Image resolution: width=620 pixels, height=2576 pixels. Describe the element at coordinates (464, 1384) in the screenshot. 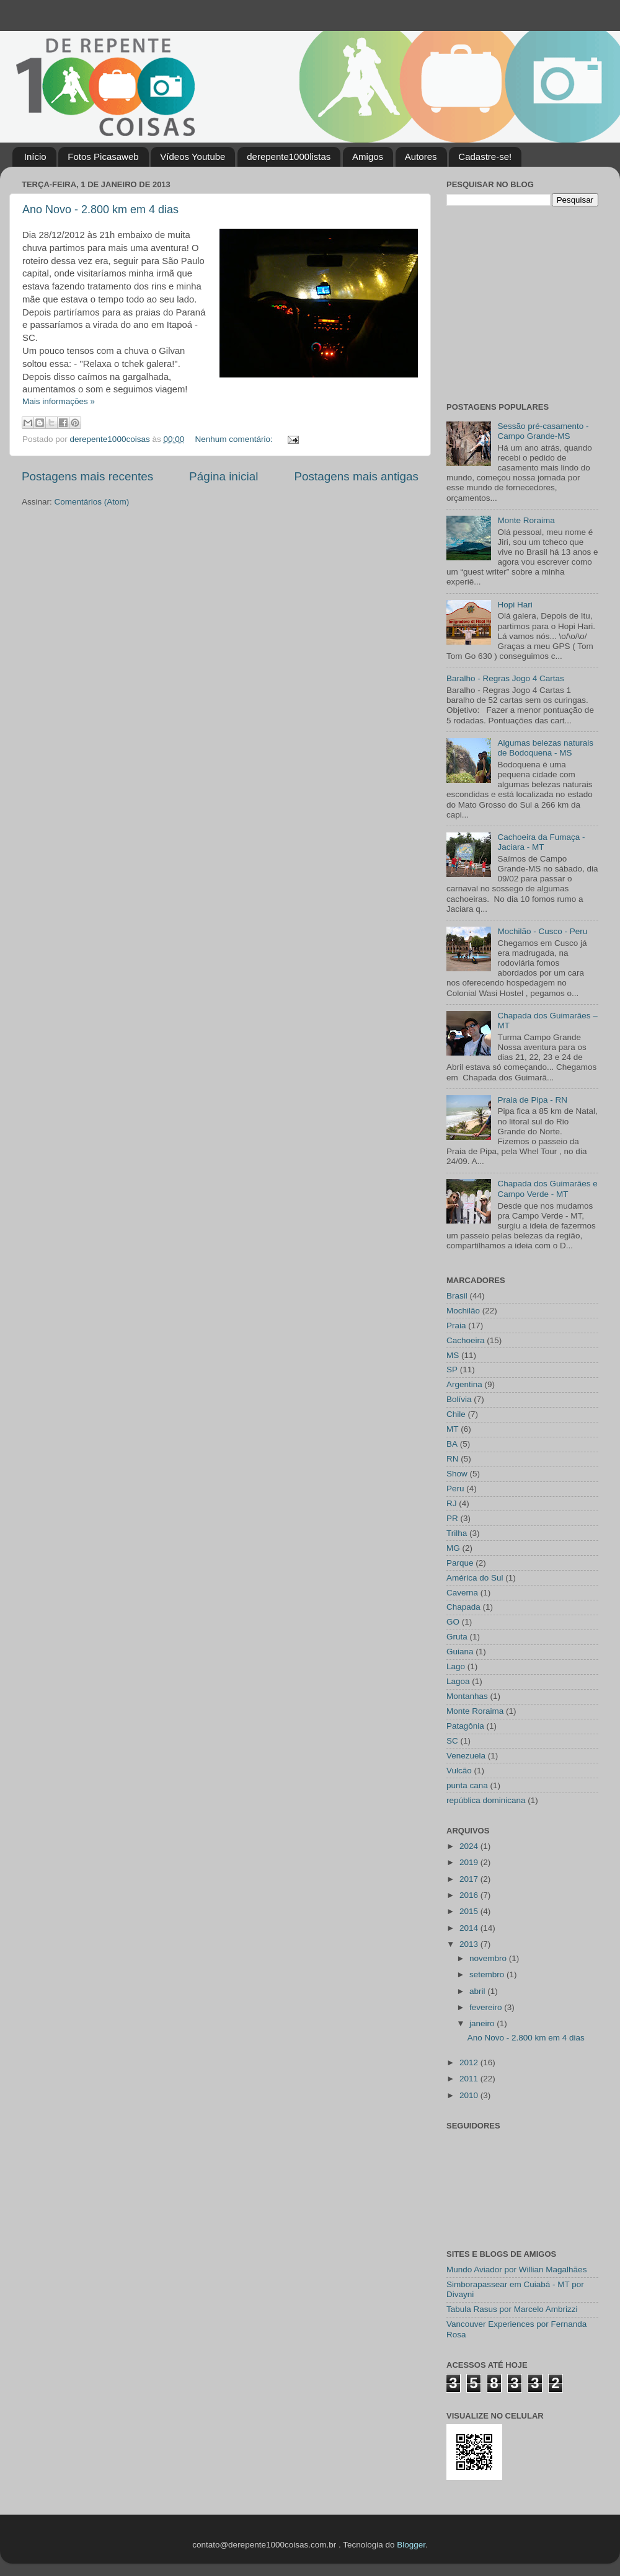

I see `Argentina` at that location.